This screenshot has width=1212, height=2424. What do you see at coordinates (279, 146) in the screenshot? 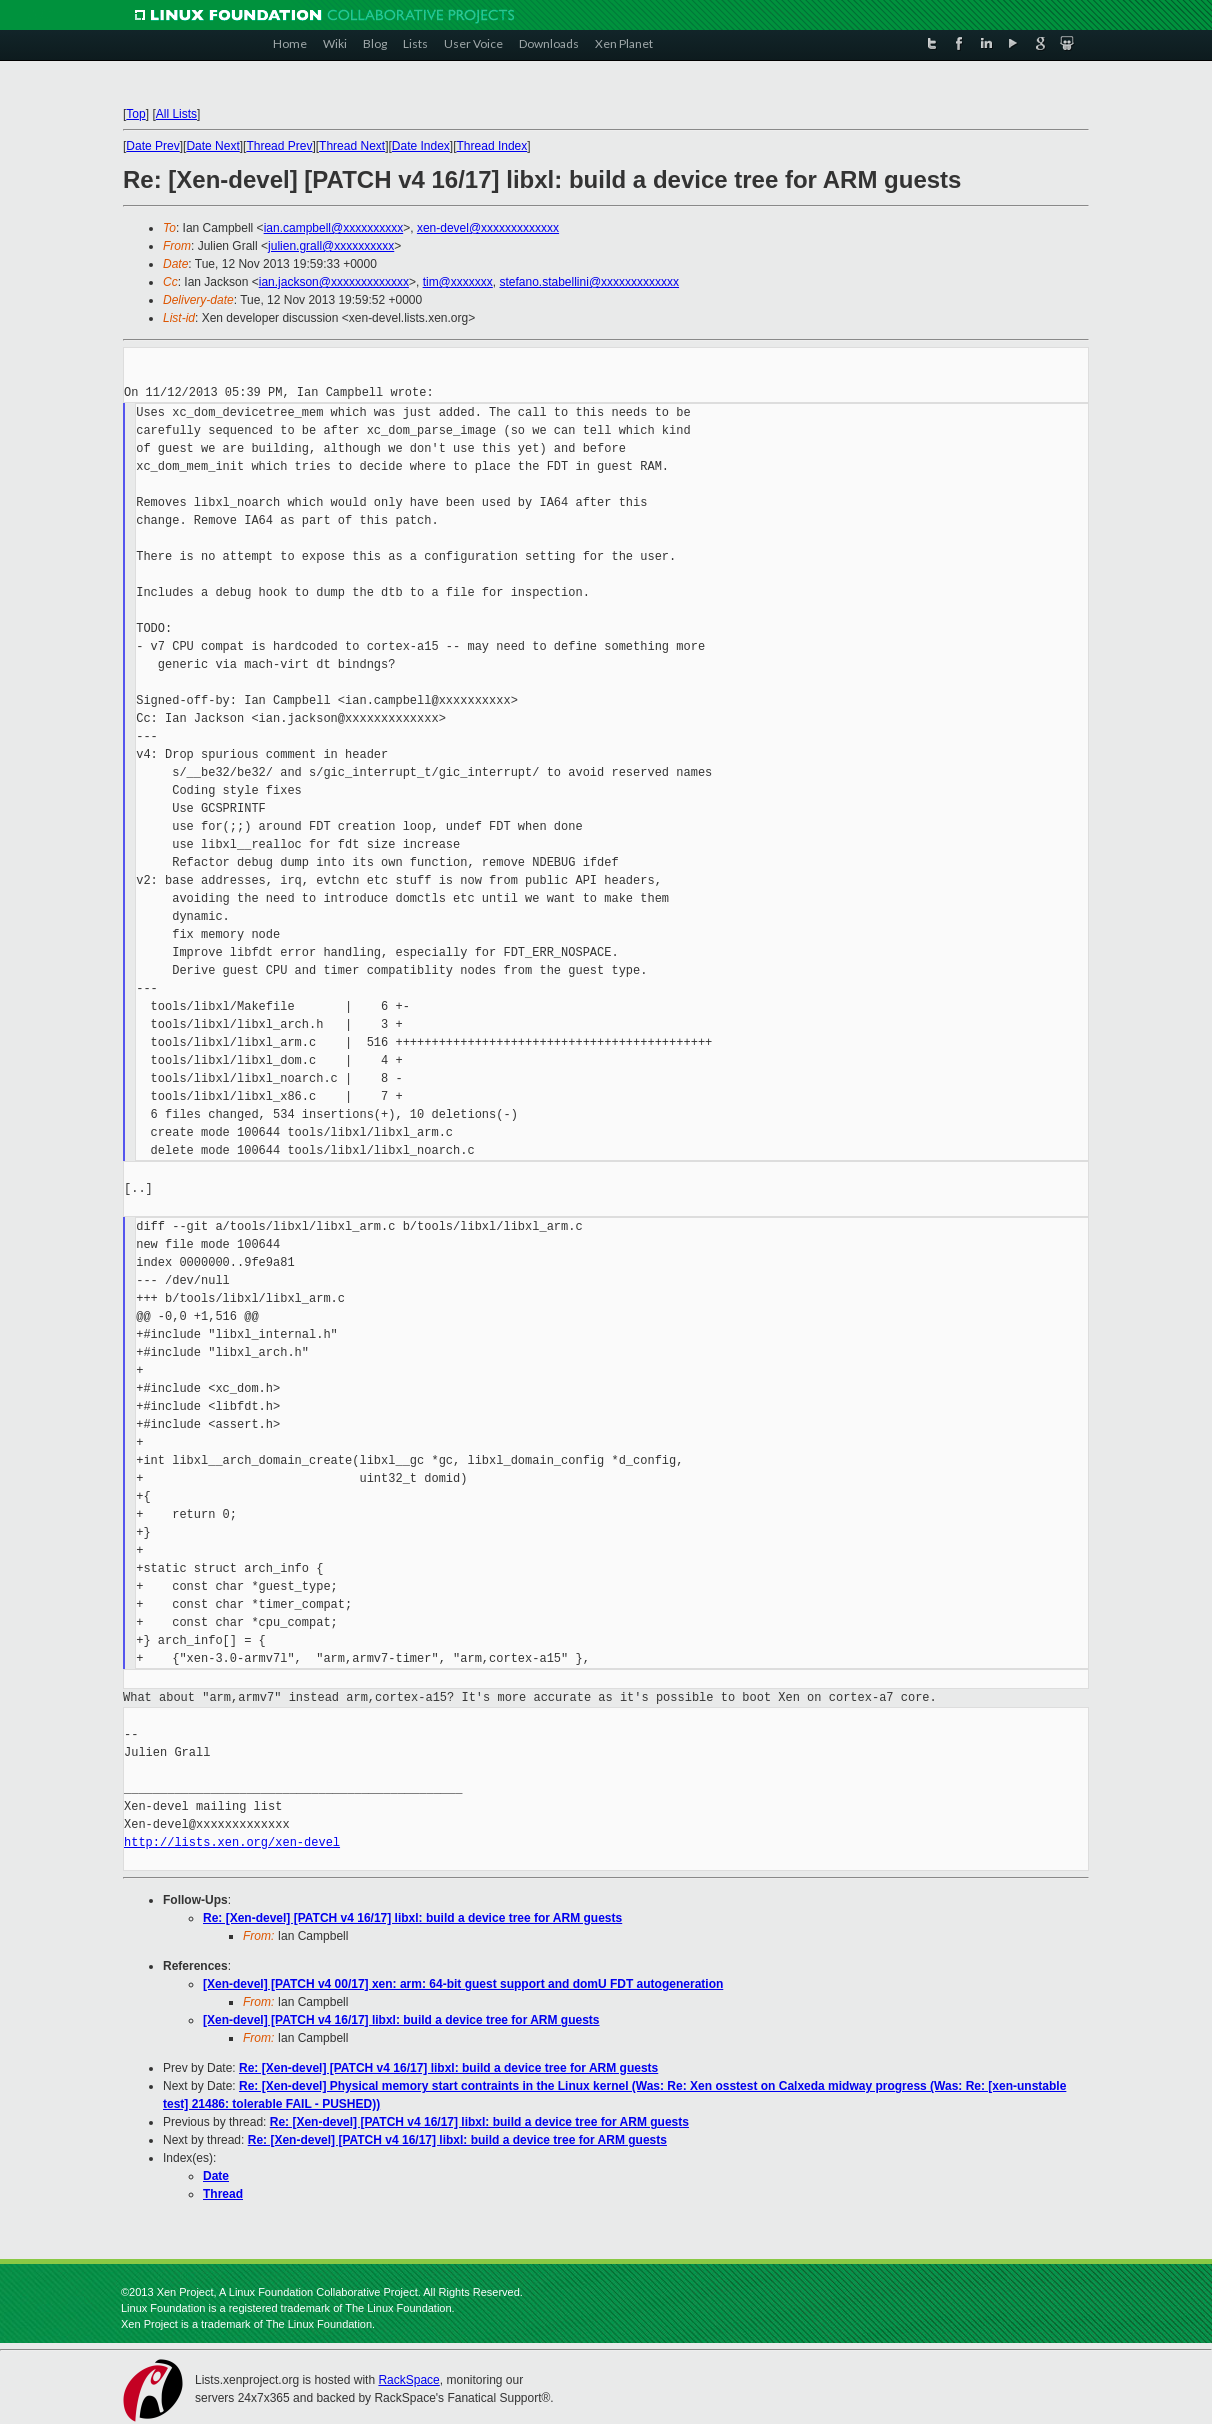
I see `Thread Prev` at bounding box center [279, 146].